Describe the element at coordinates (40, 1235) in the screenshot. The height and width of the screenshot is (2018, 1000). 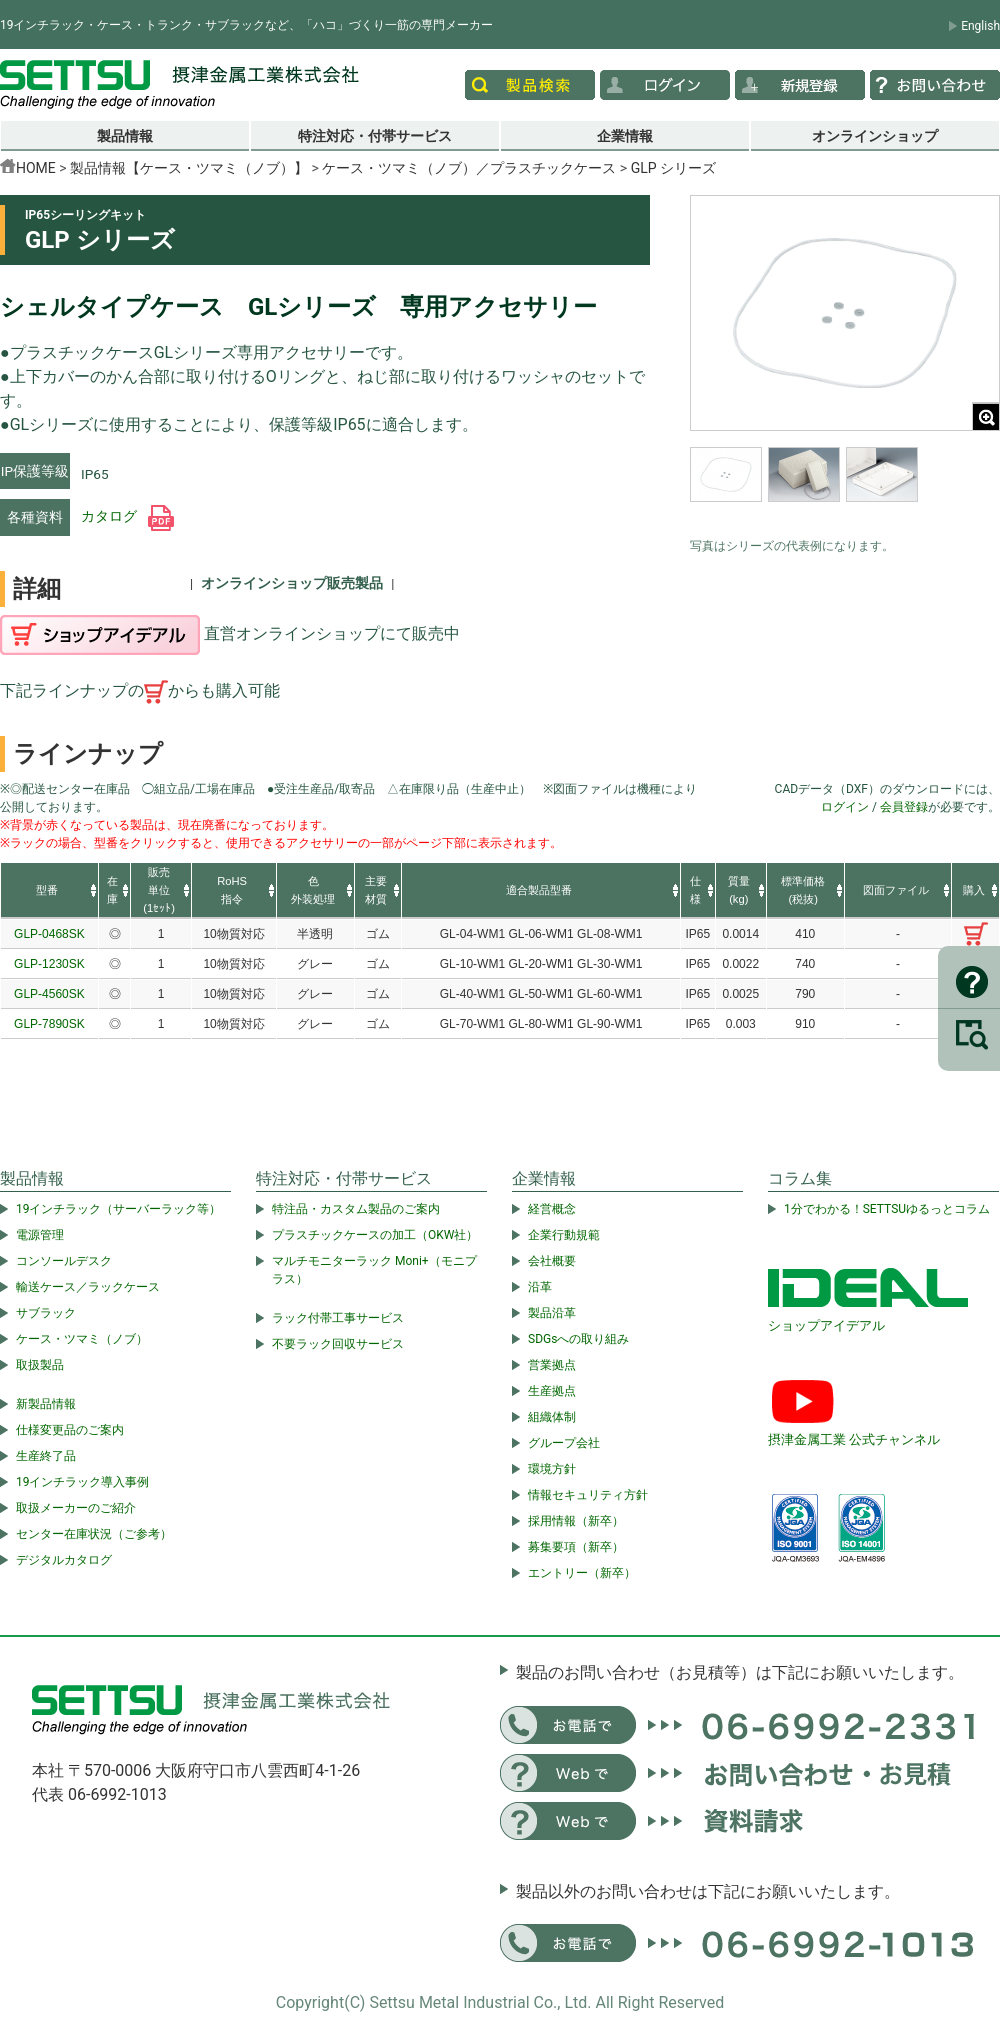
I see `電源管理` at that location.